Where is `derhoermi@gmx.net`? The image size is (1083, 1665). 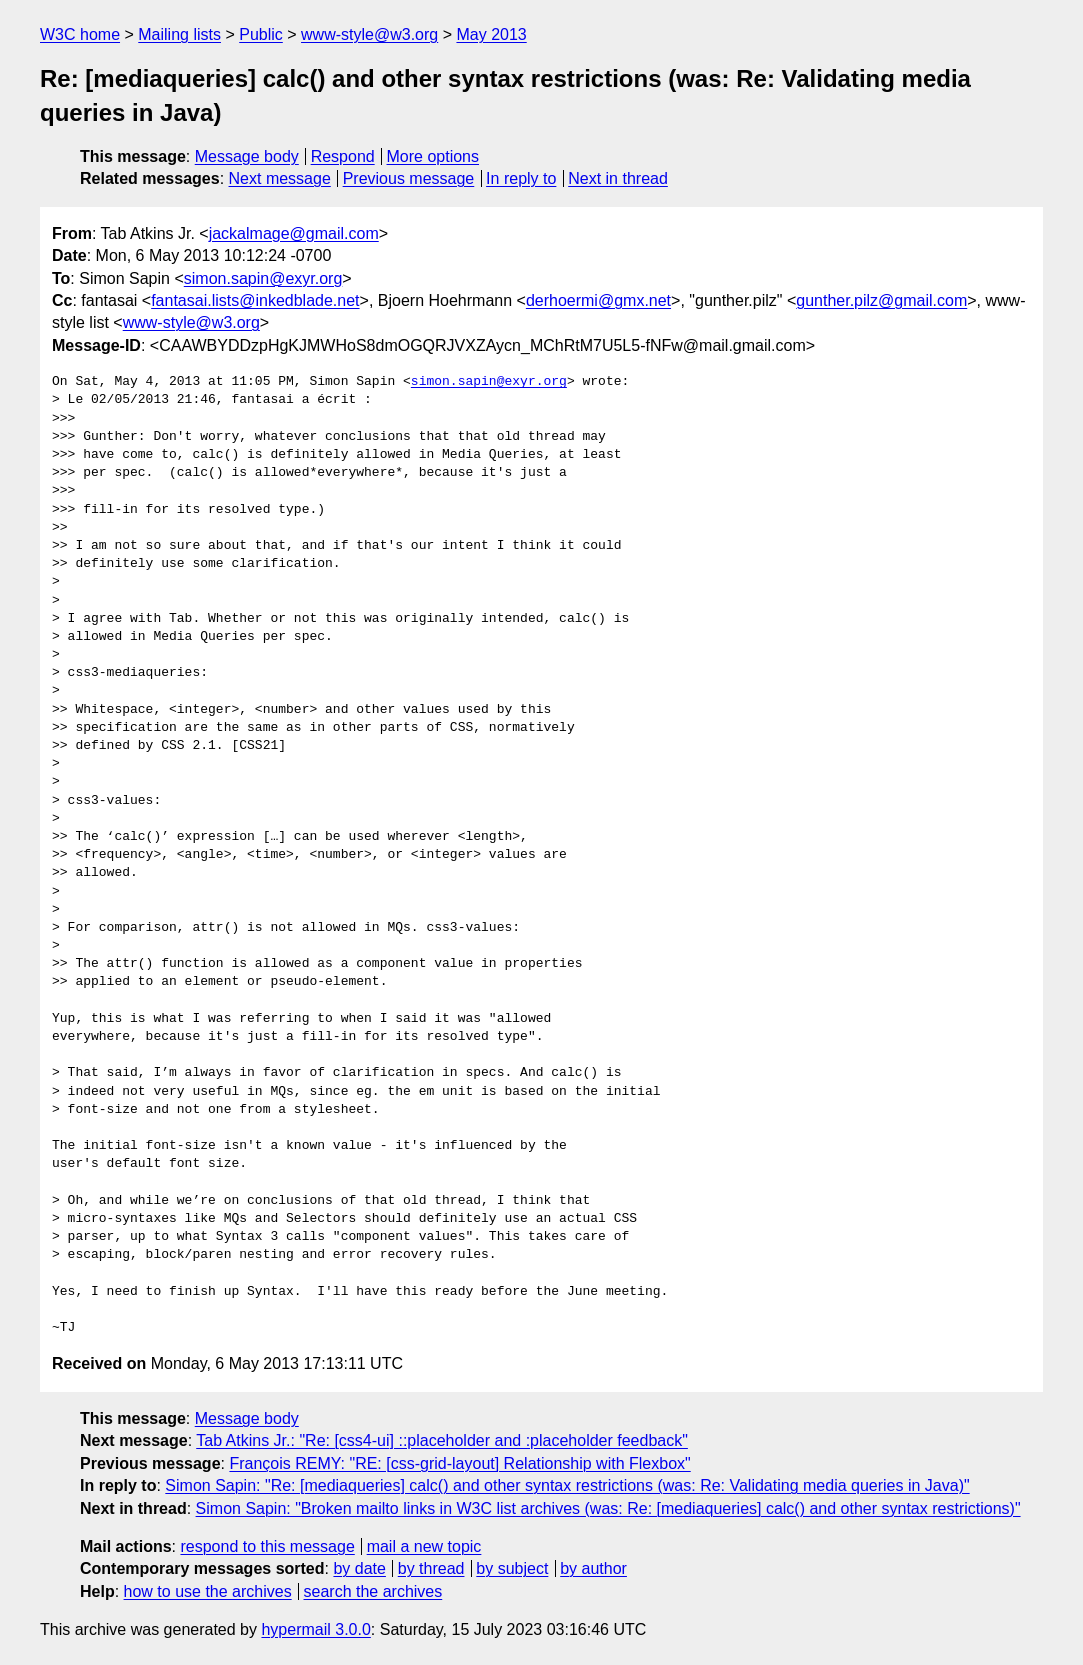 derhoermi@gmx.net is located at coordinates (598, 300).